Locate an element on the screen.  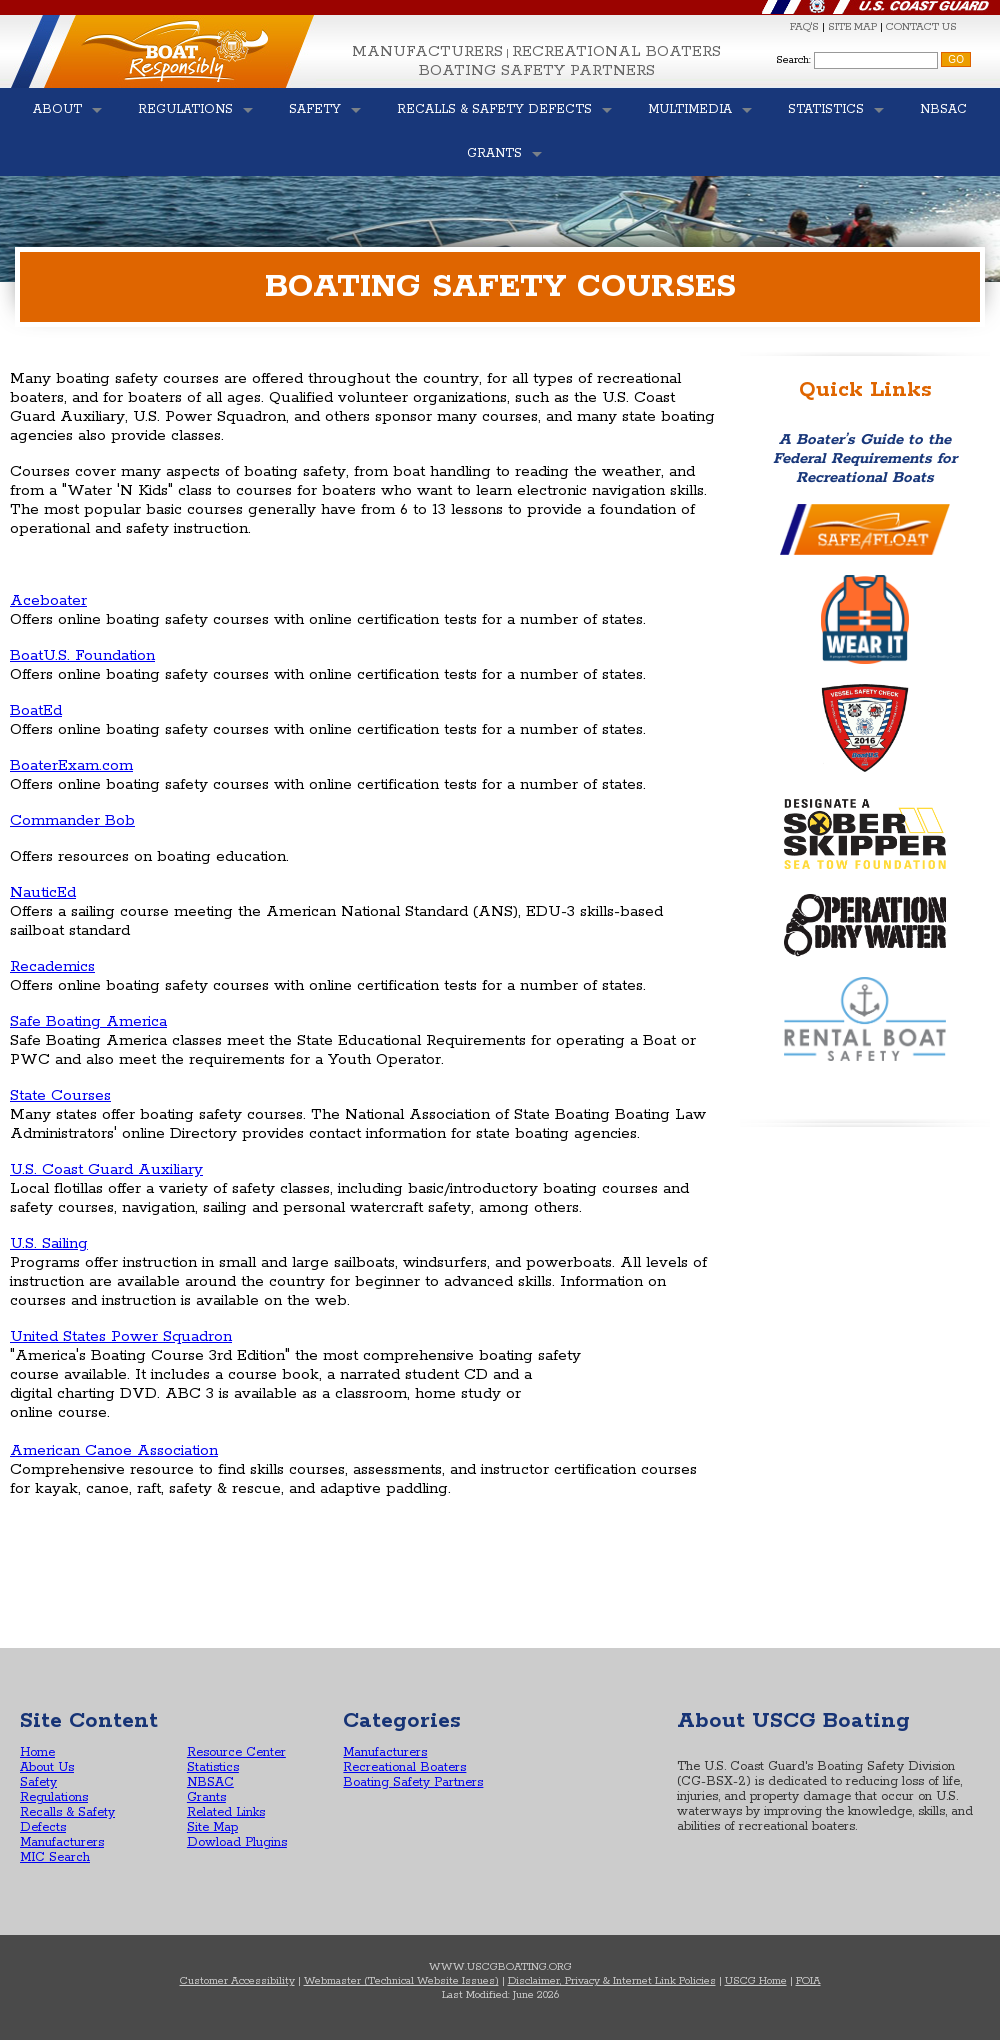
NBSAC is located at coordinates (210, 1782).